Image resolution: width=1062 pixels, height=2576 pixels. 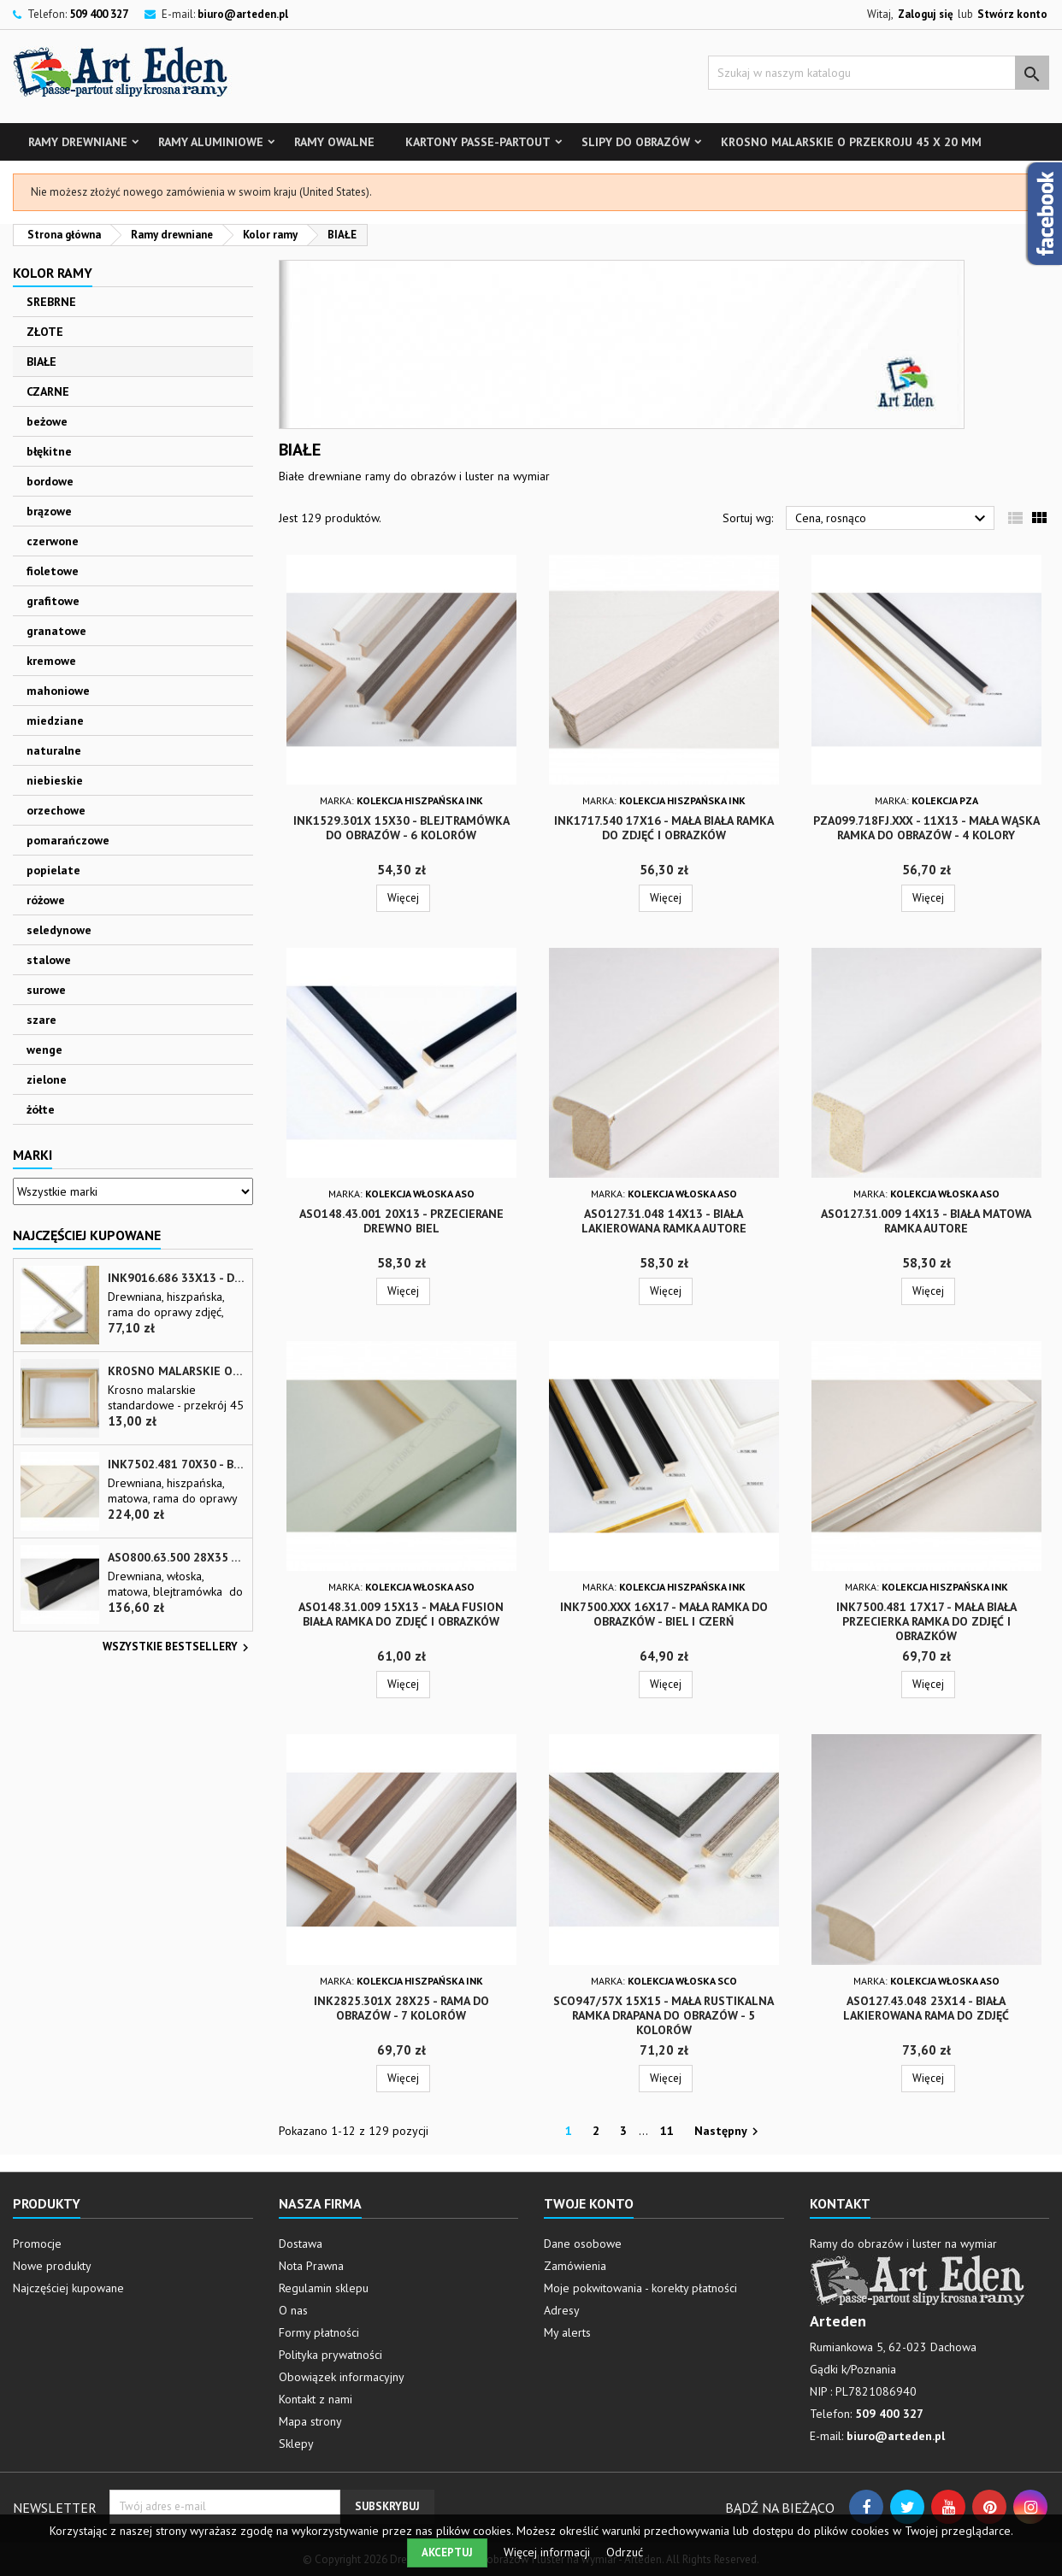 I want to click on niebieskie, so click(x=55, y=780).